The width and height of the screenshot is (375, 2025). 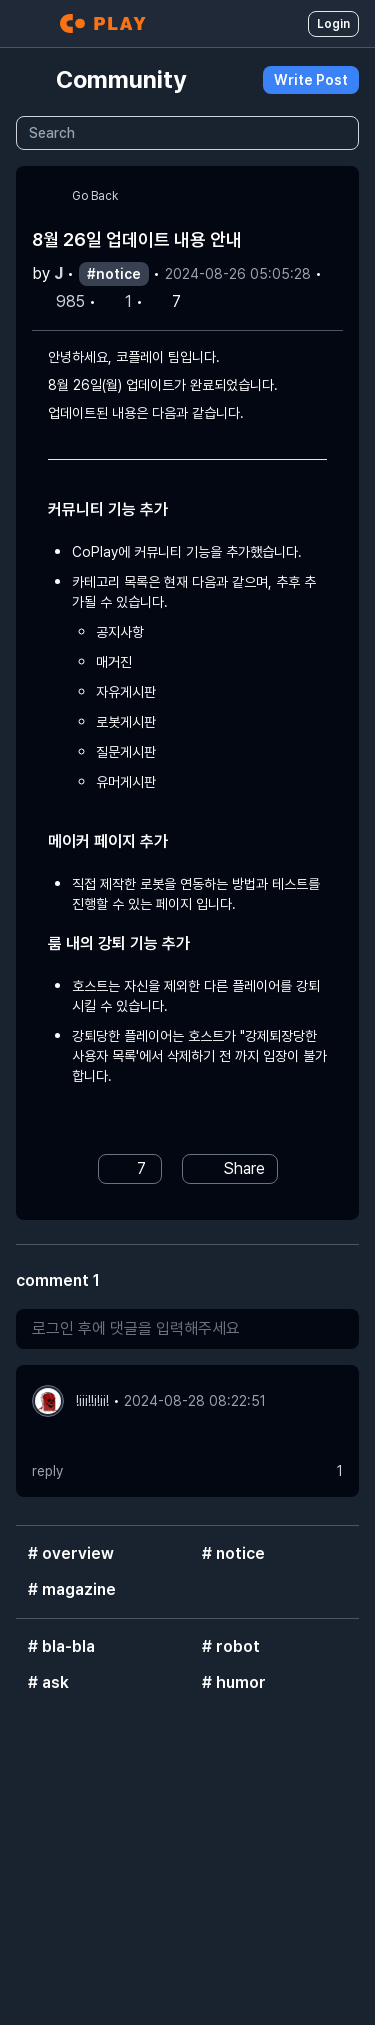 I want to click on # magazine, so click(x=72, y=1589).